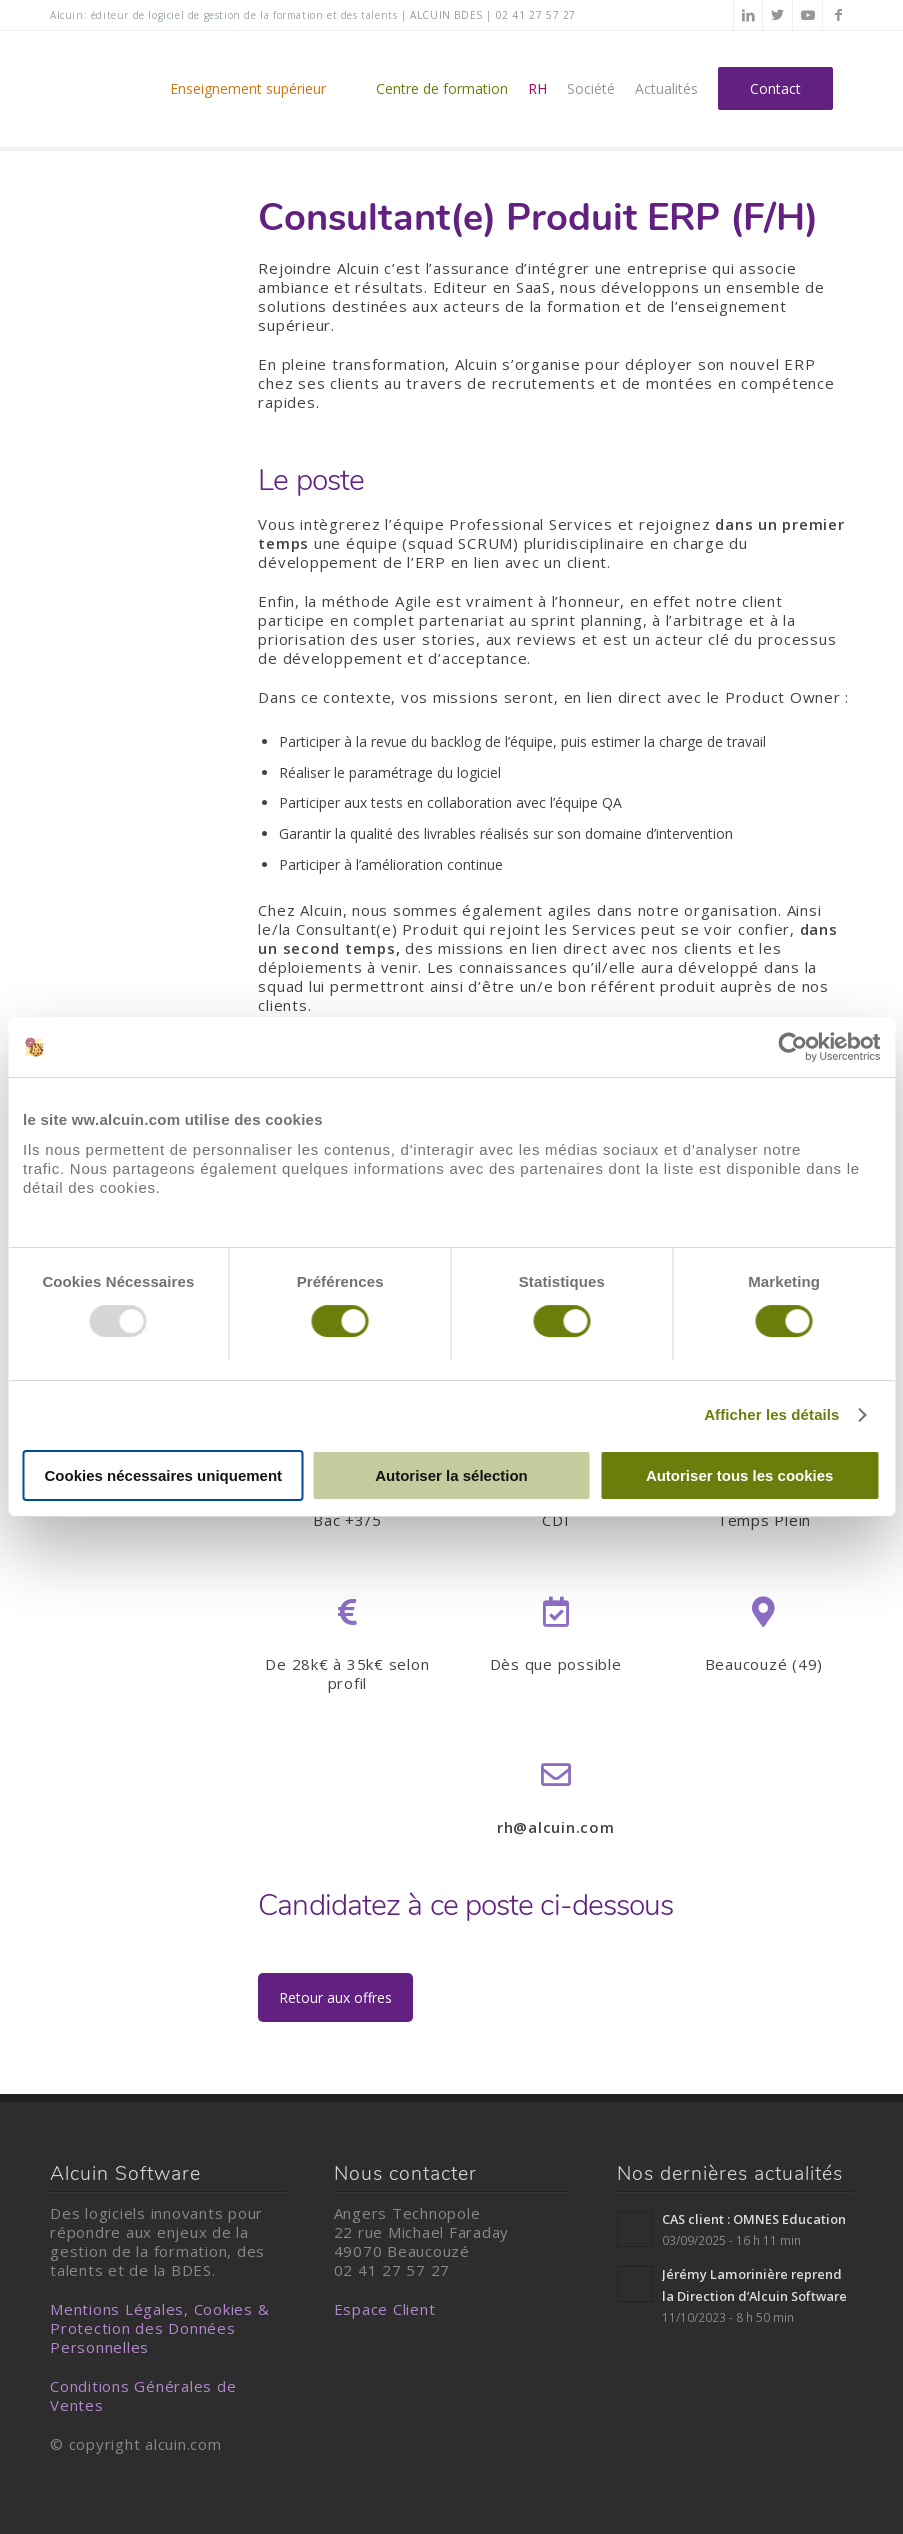 The height and width of the screenshot is (2534, 903). I want to click on Conditions Générales de Ventes, so click(143, 2395).